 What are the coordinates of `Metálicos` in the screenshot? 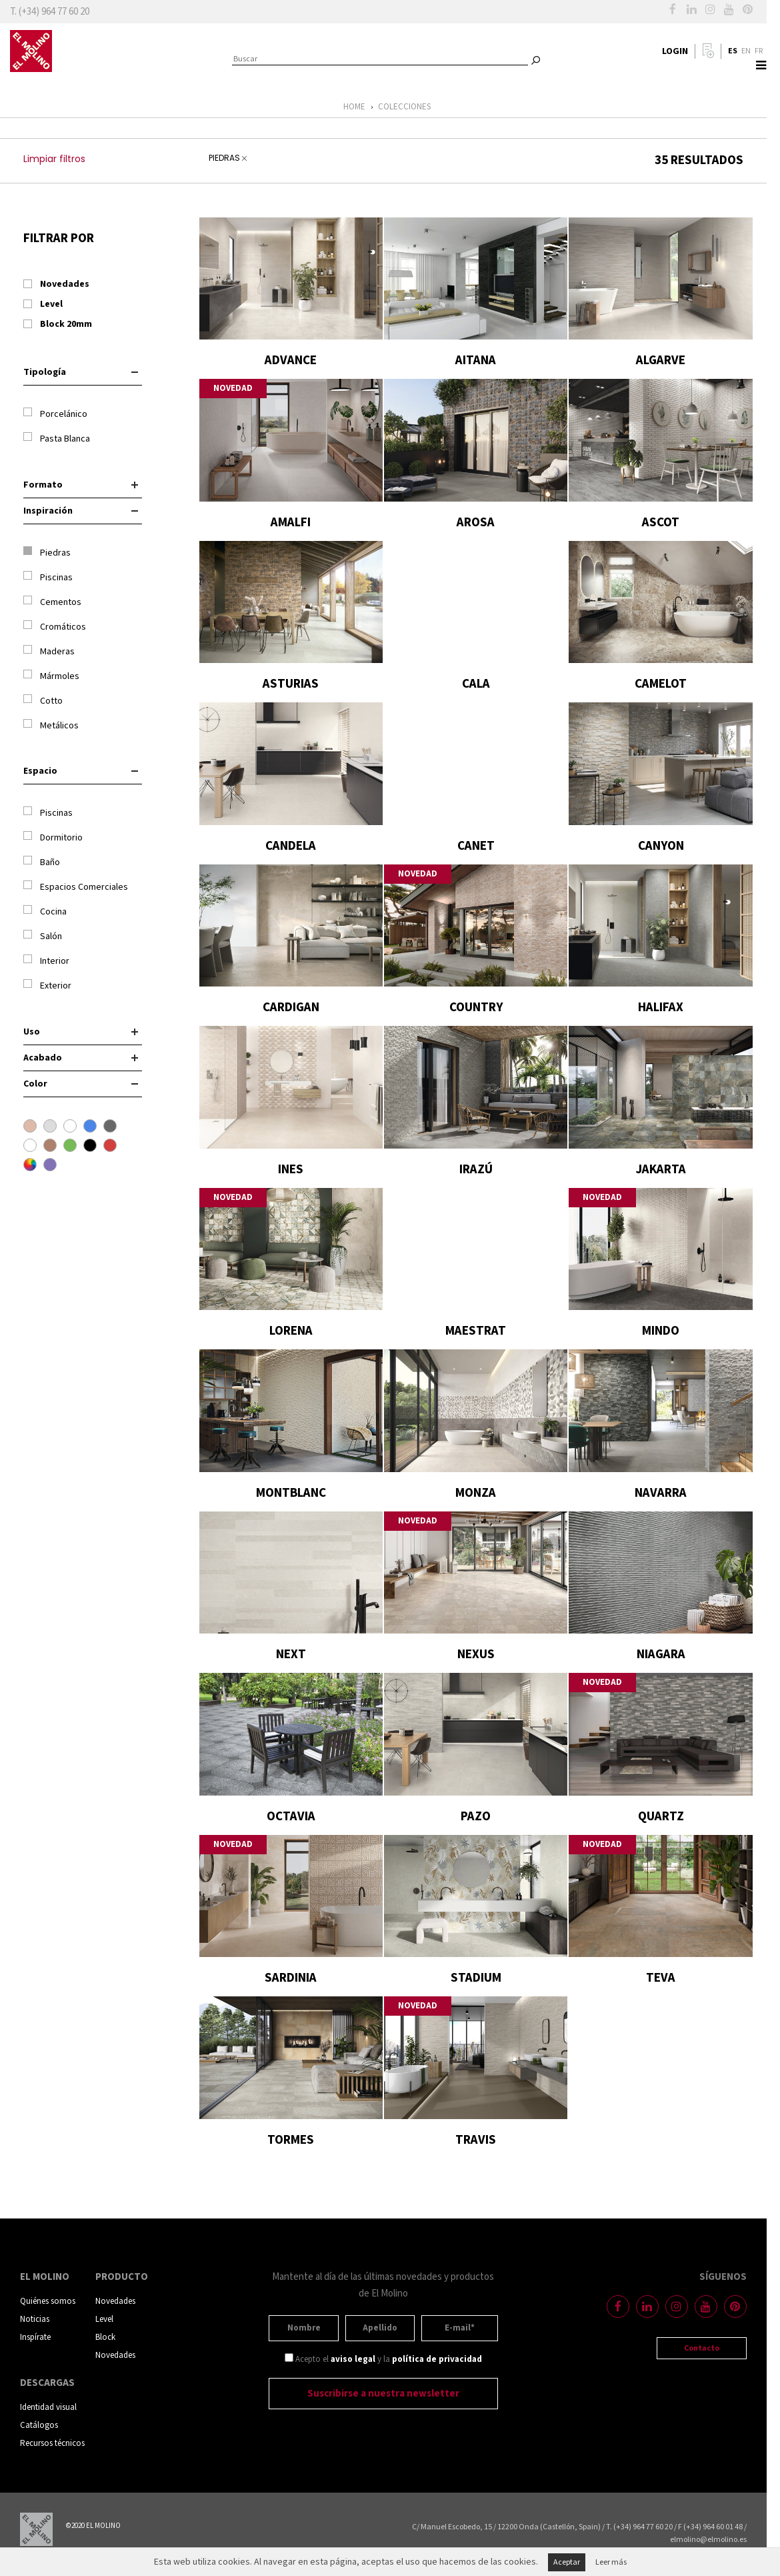 It's located at (51, 725).